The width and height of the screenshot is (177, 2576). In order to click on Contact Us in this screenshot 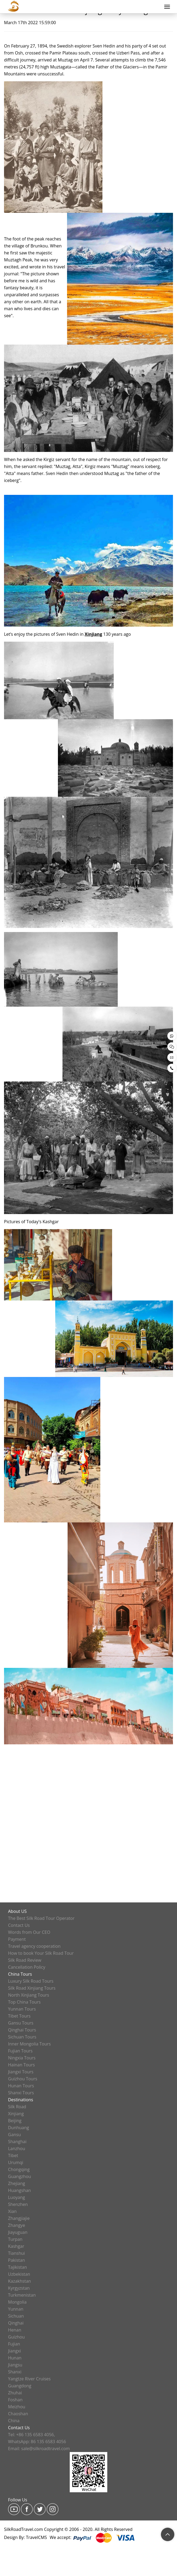, I will do `click(19, 1925)`.